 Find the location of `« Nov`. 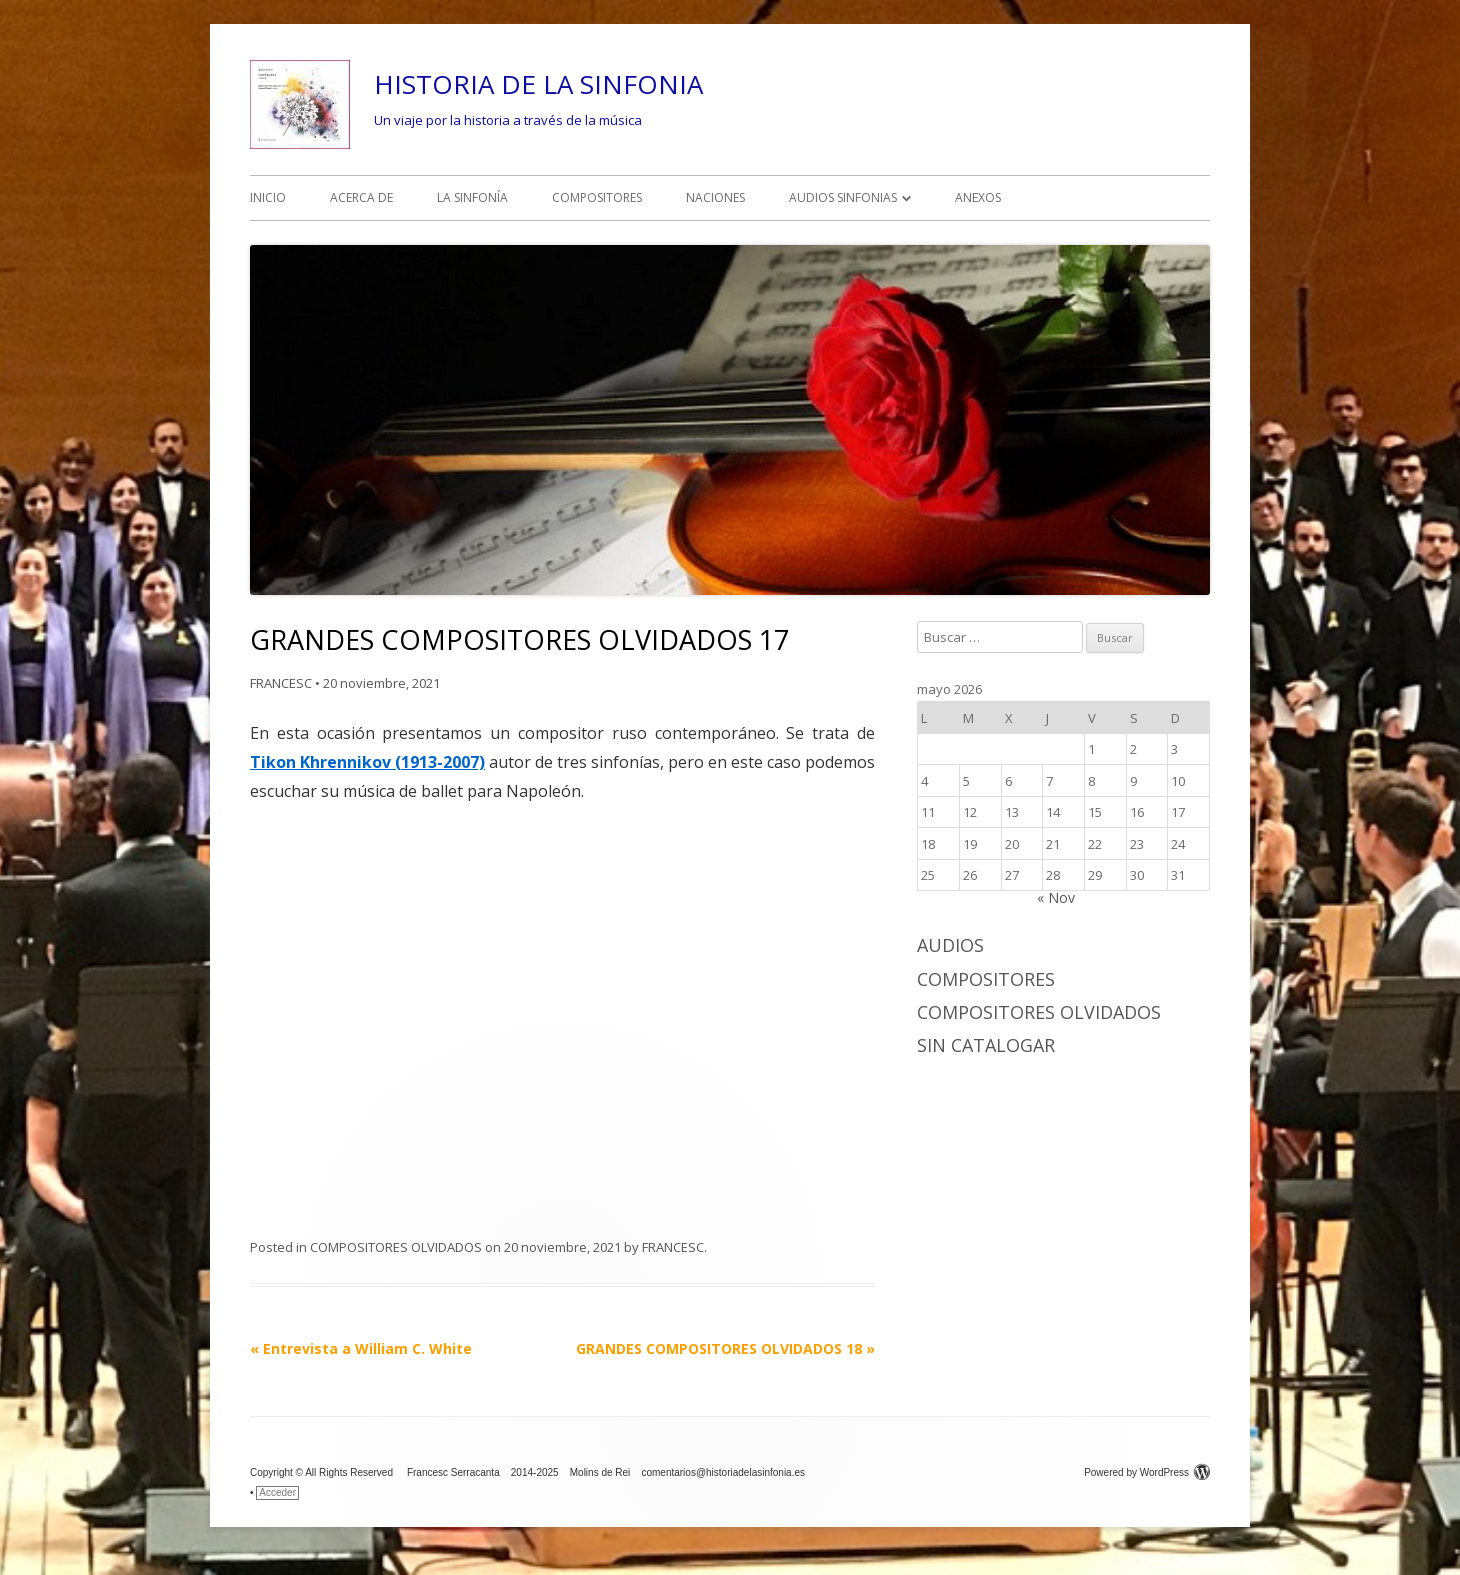

« Nov is located at coordinates (1056, 897).